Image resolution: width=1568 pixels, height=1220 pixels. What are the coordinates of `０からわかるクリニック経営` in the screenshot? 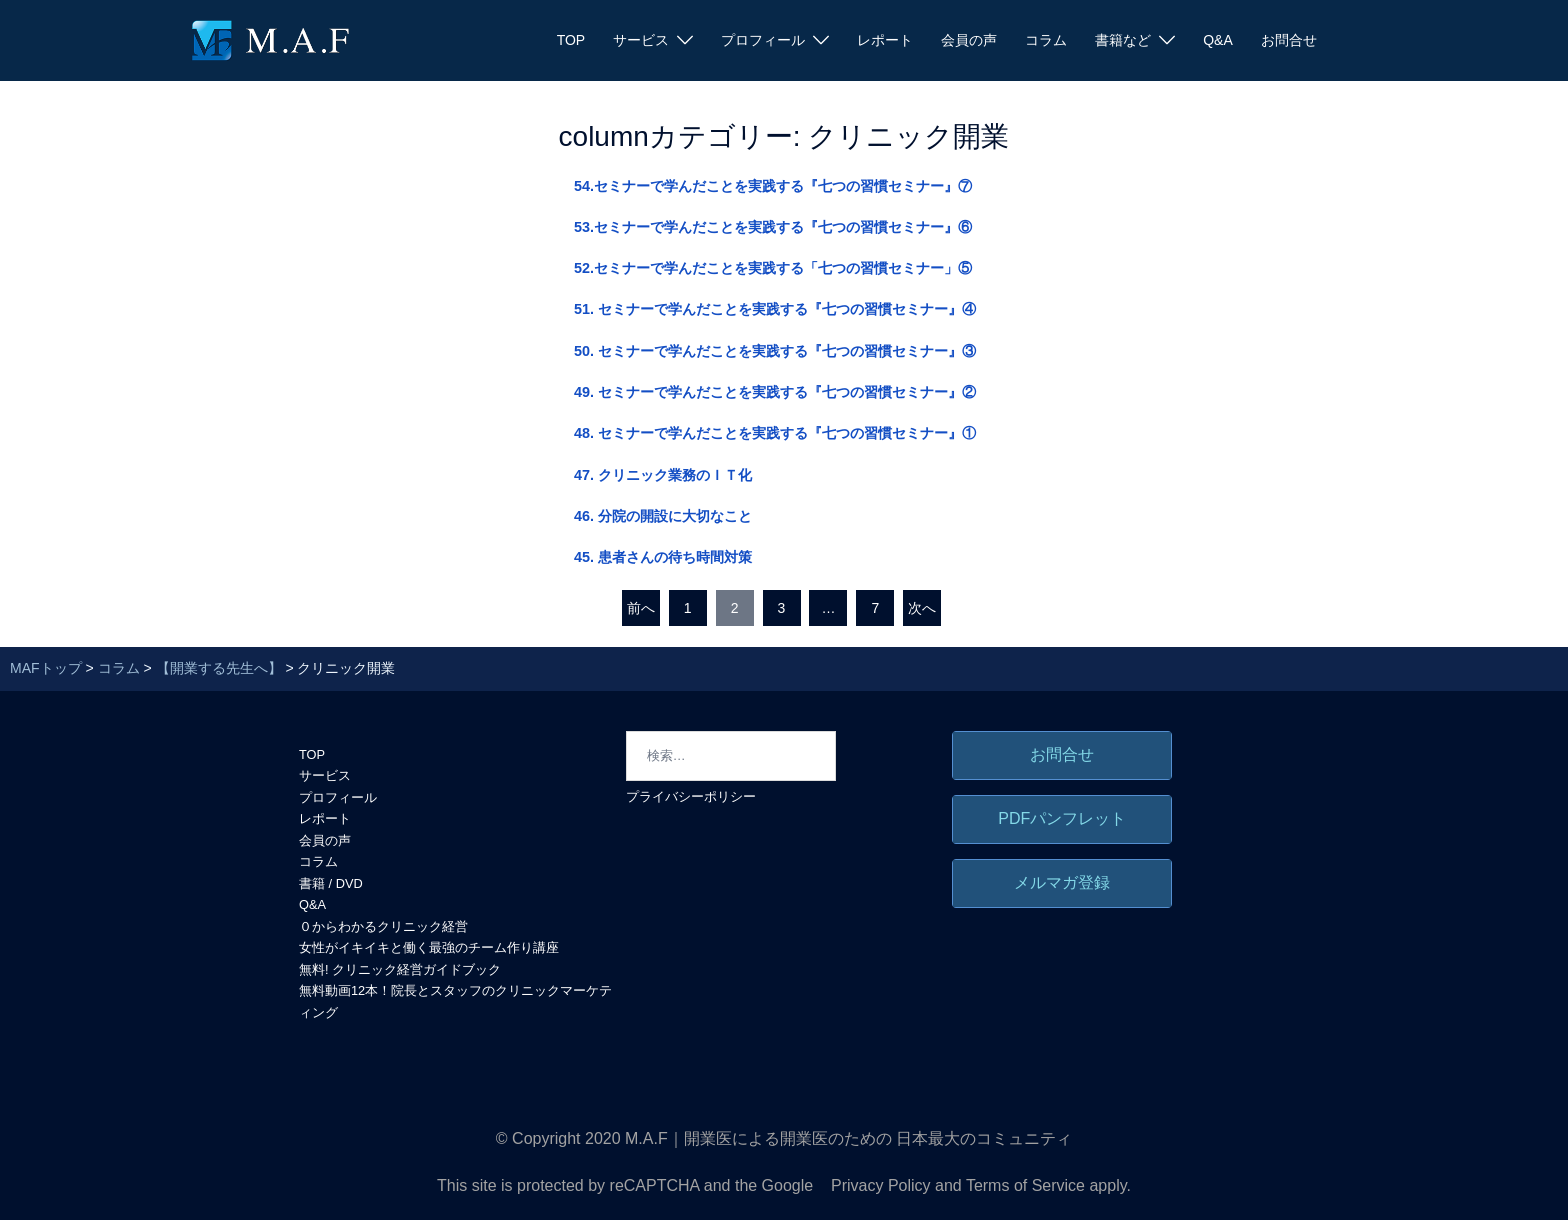 It's located at (383, 926).